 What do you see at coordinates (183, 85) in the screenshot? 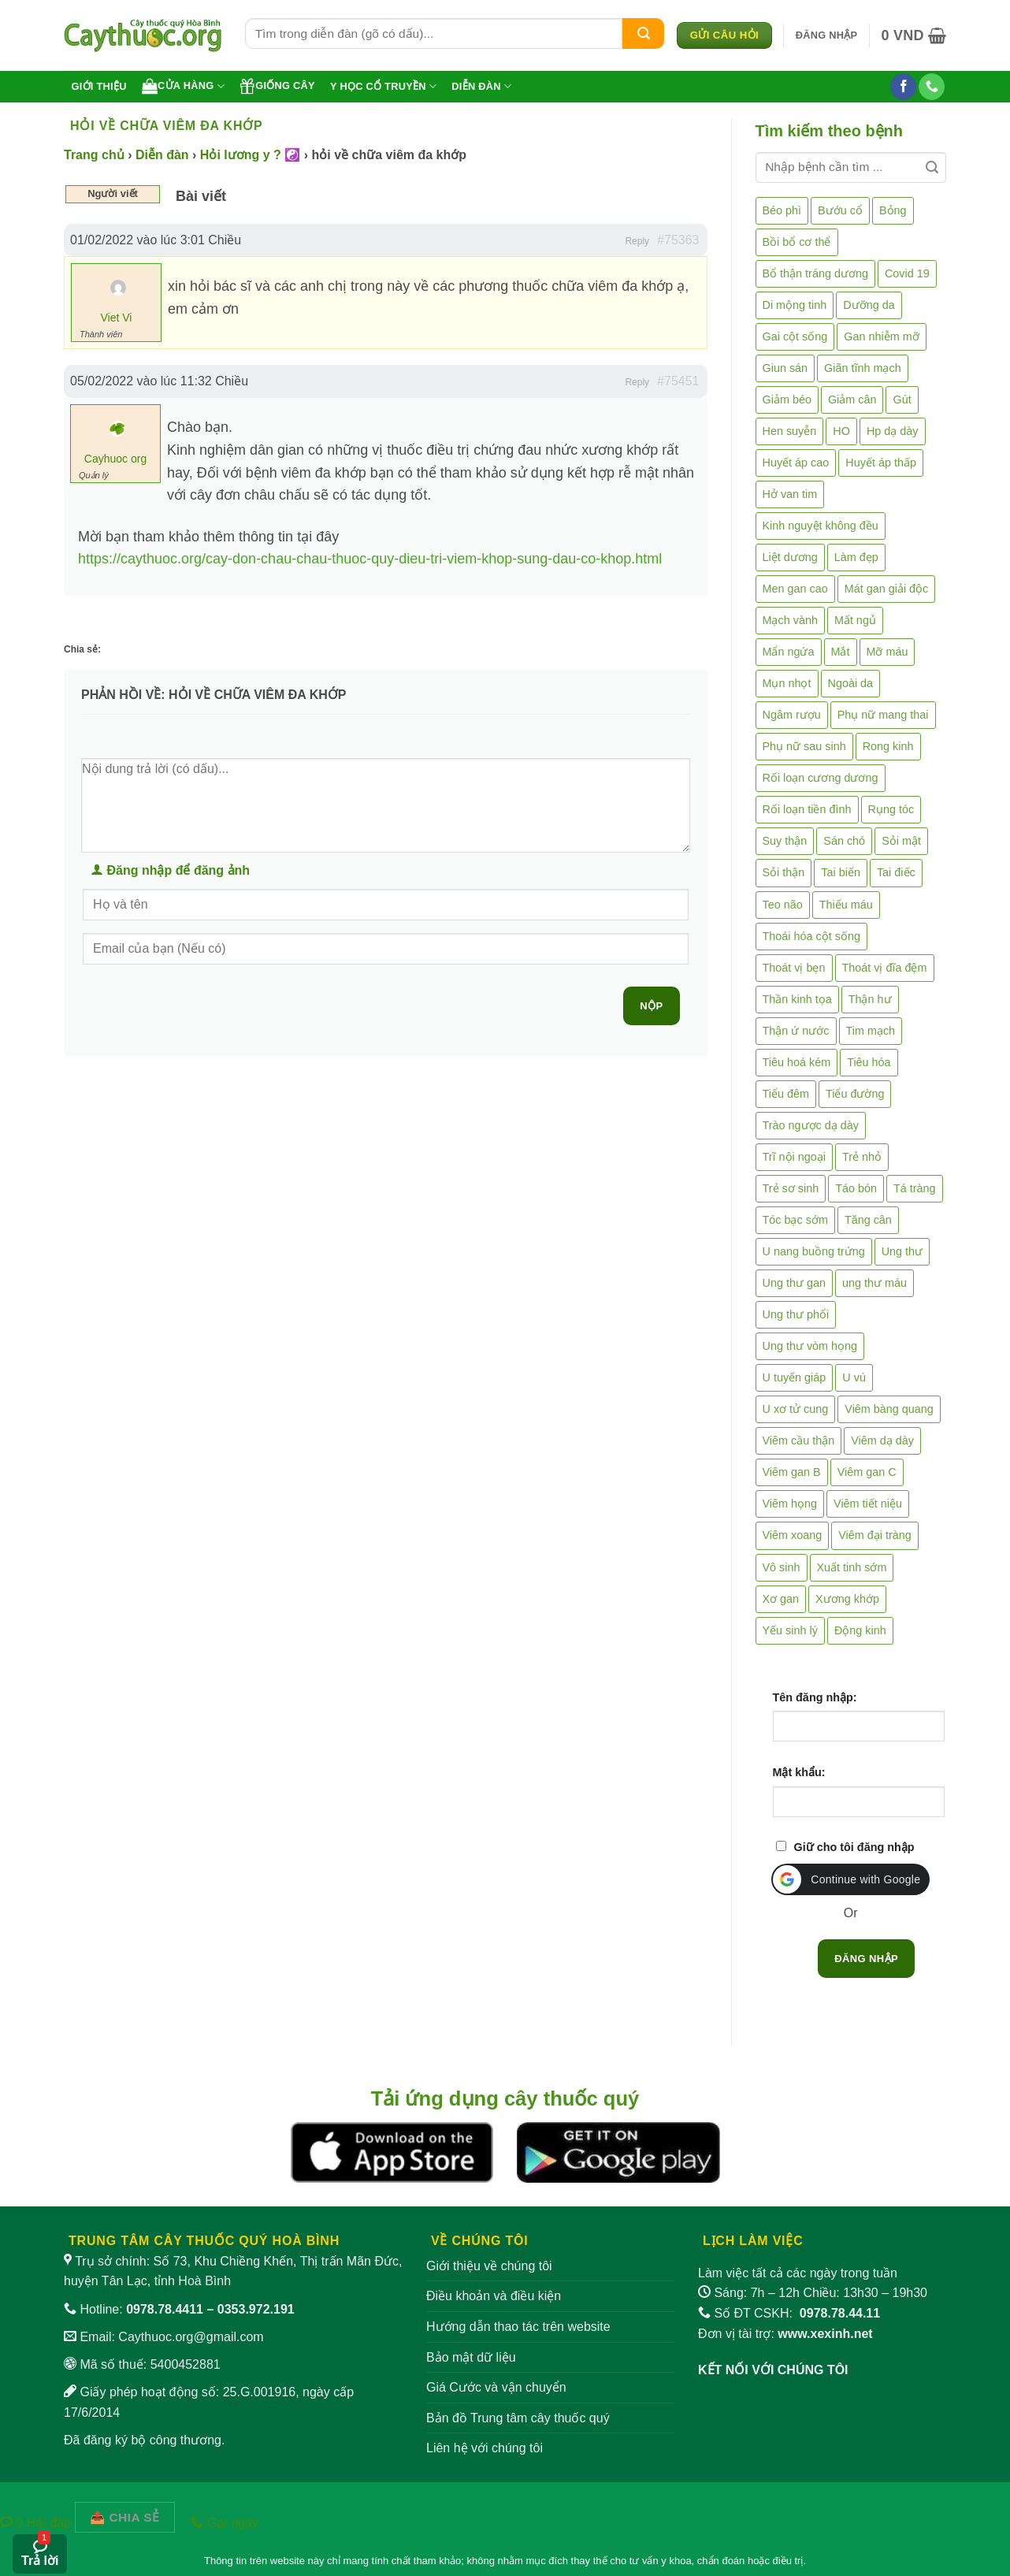
I see `Cửa hàng` at bounding box center [183, 85].